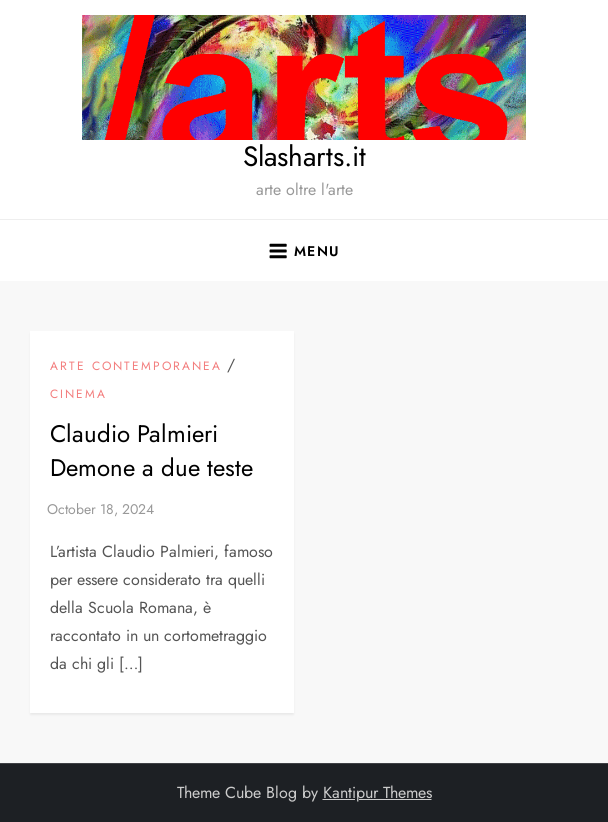 This screenshot has height=822, width=608. What do you see at coordinates (304, 156) in the screenshot?
I see `Slasharts.it` at bounding box center [304, 156].